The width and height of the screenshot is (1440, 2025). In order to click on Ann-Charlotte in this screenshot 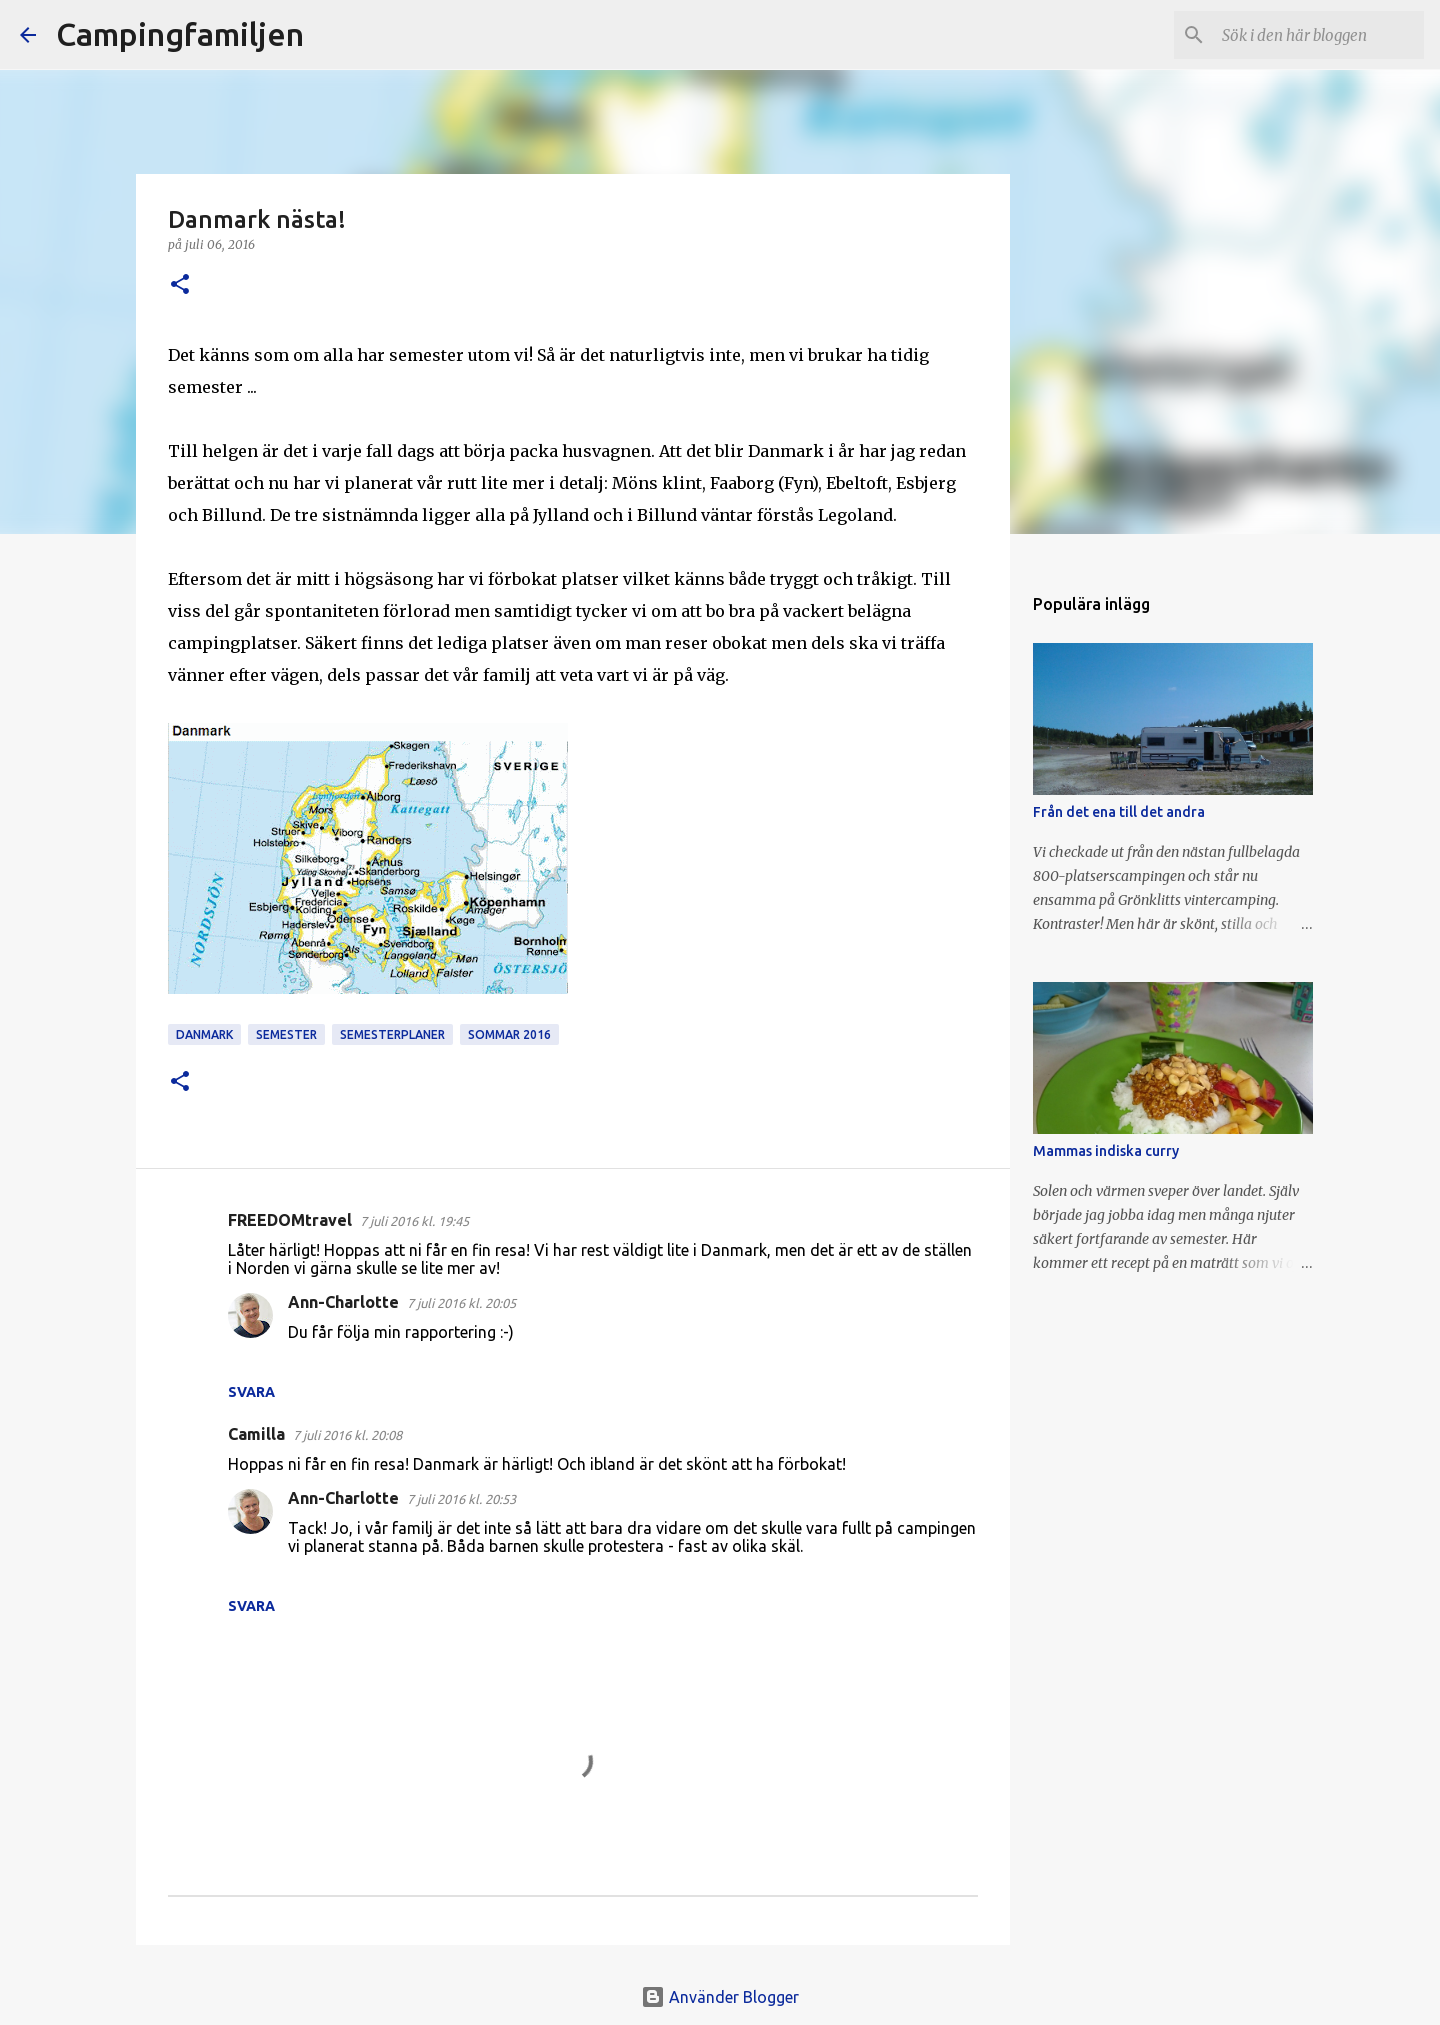, I will do `click(343, 1302)`.